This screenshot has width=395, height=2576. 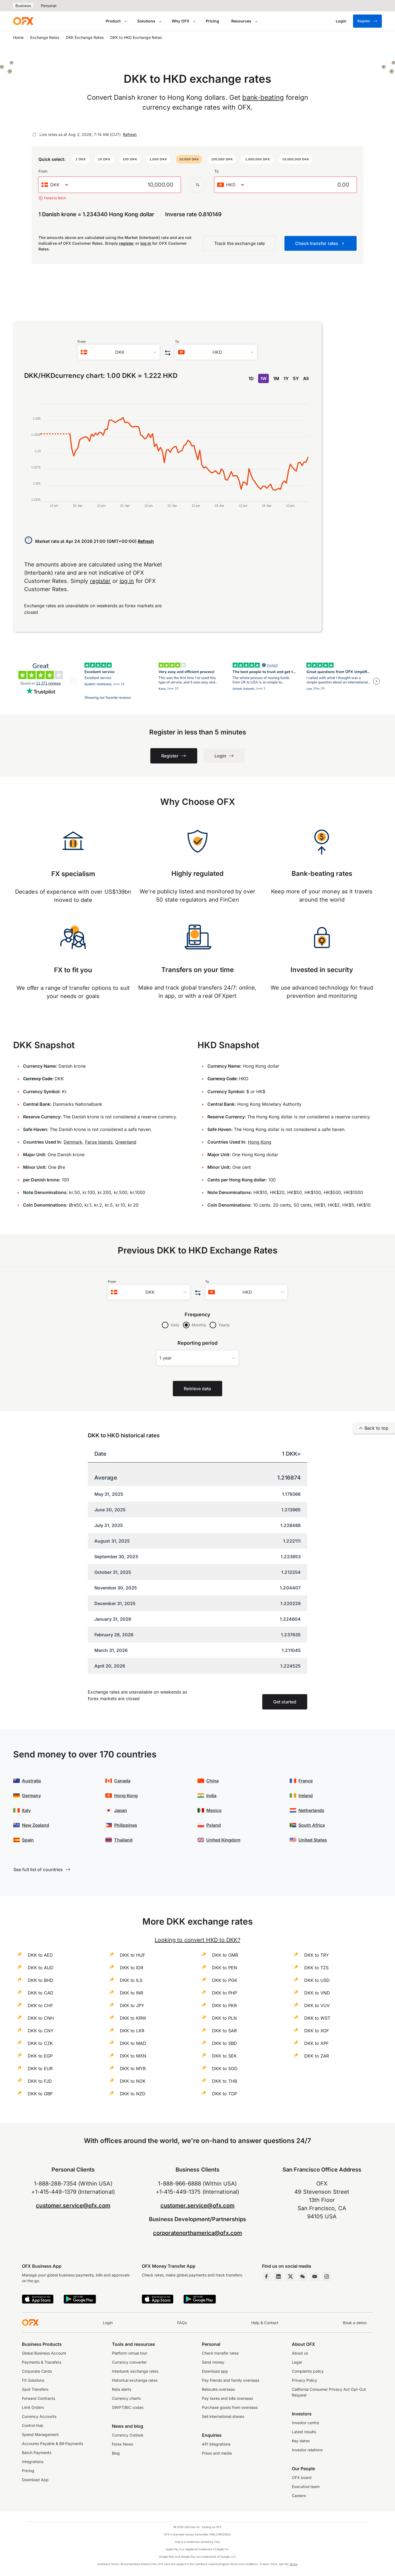 I want to click on DKK to MXN, so click(x=133, y=2056).